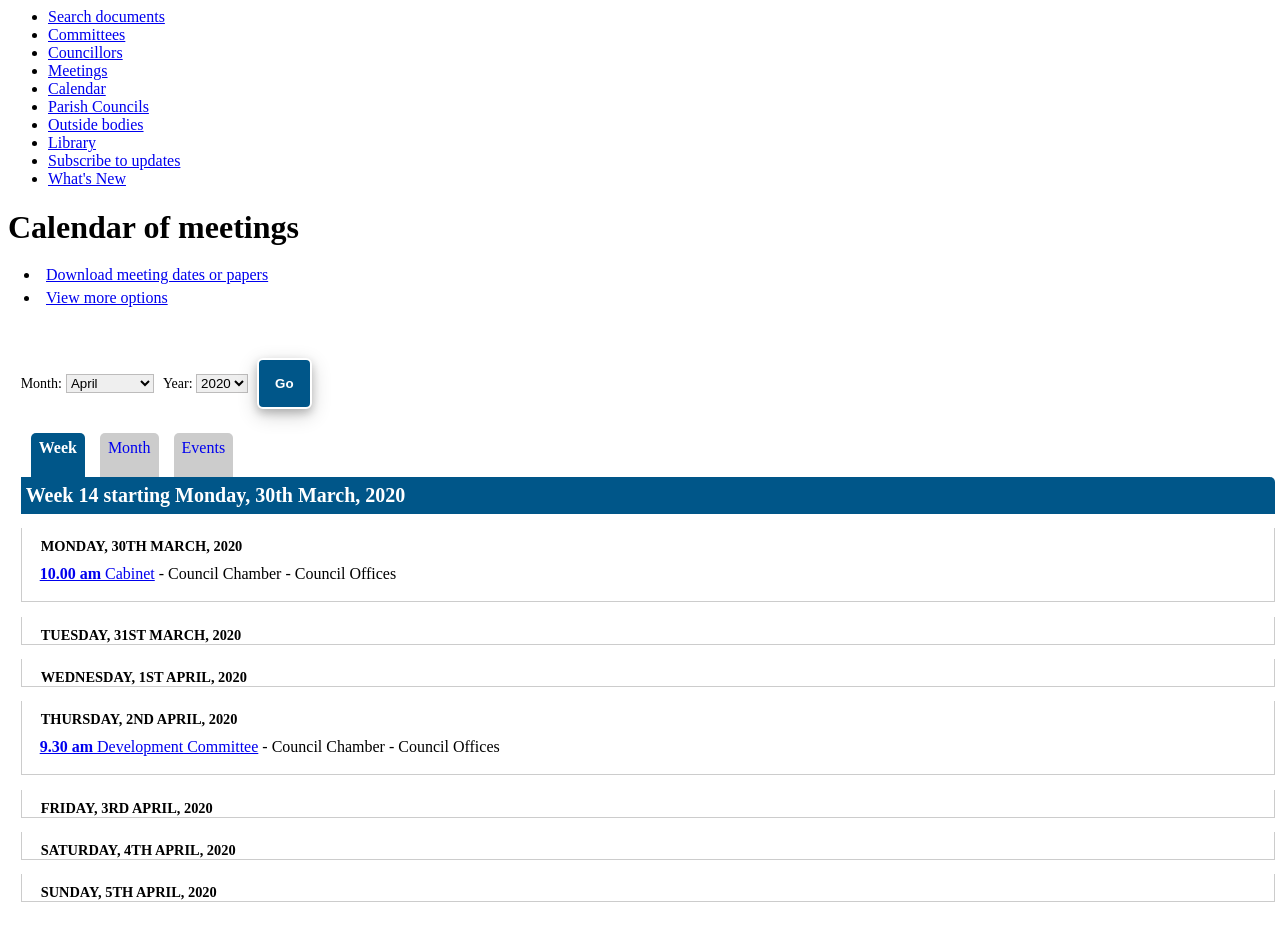  I want to click on Week, so click(58, 447).